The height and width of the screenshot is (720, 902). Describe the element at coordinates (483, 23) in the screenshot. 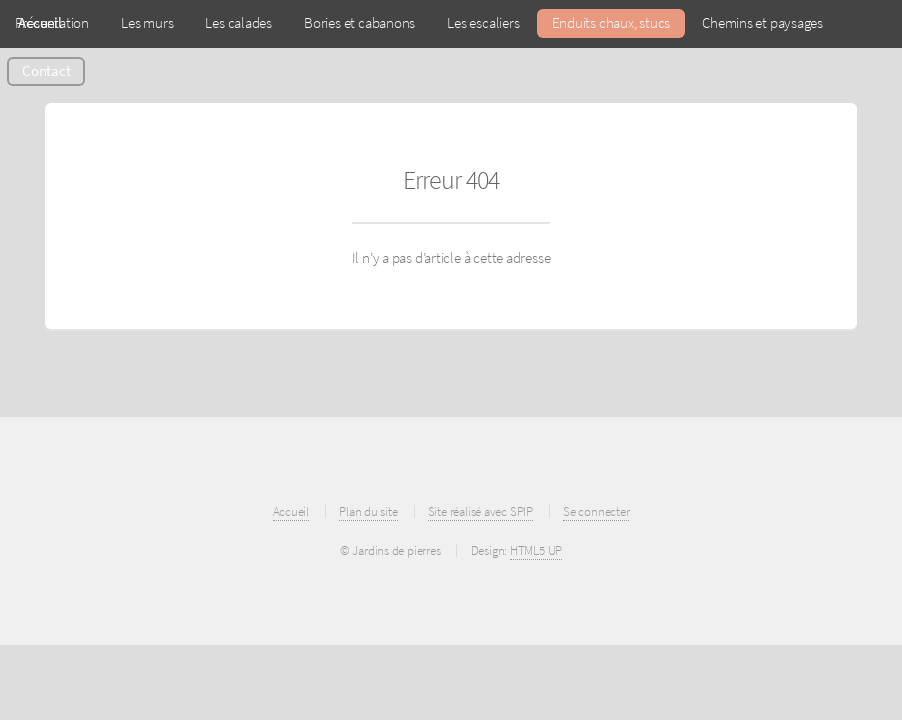

I see `Les escaliers` at that location.